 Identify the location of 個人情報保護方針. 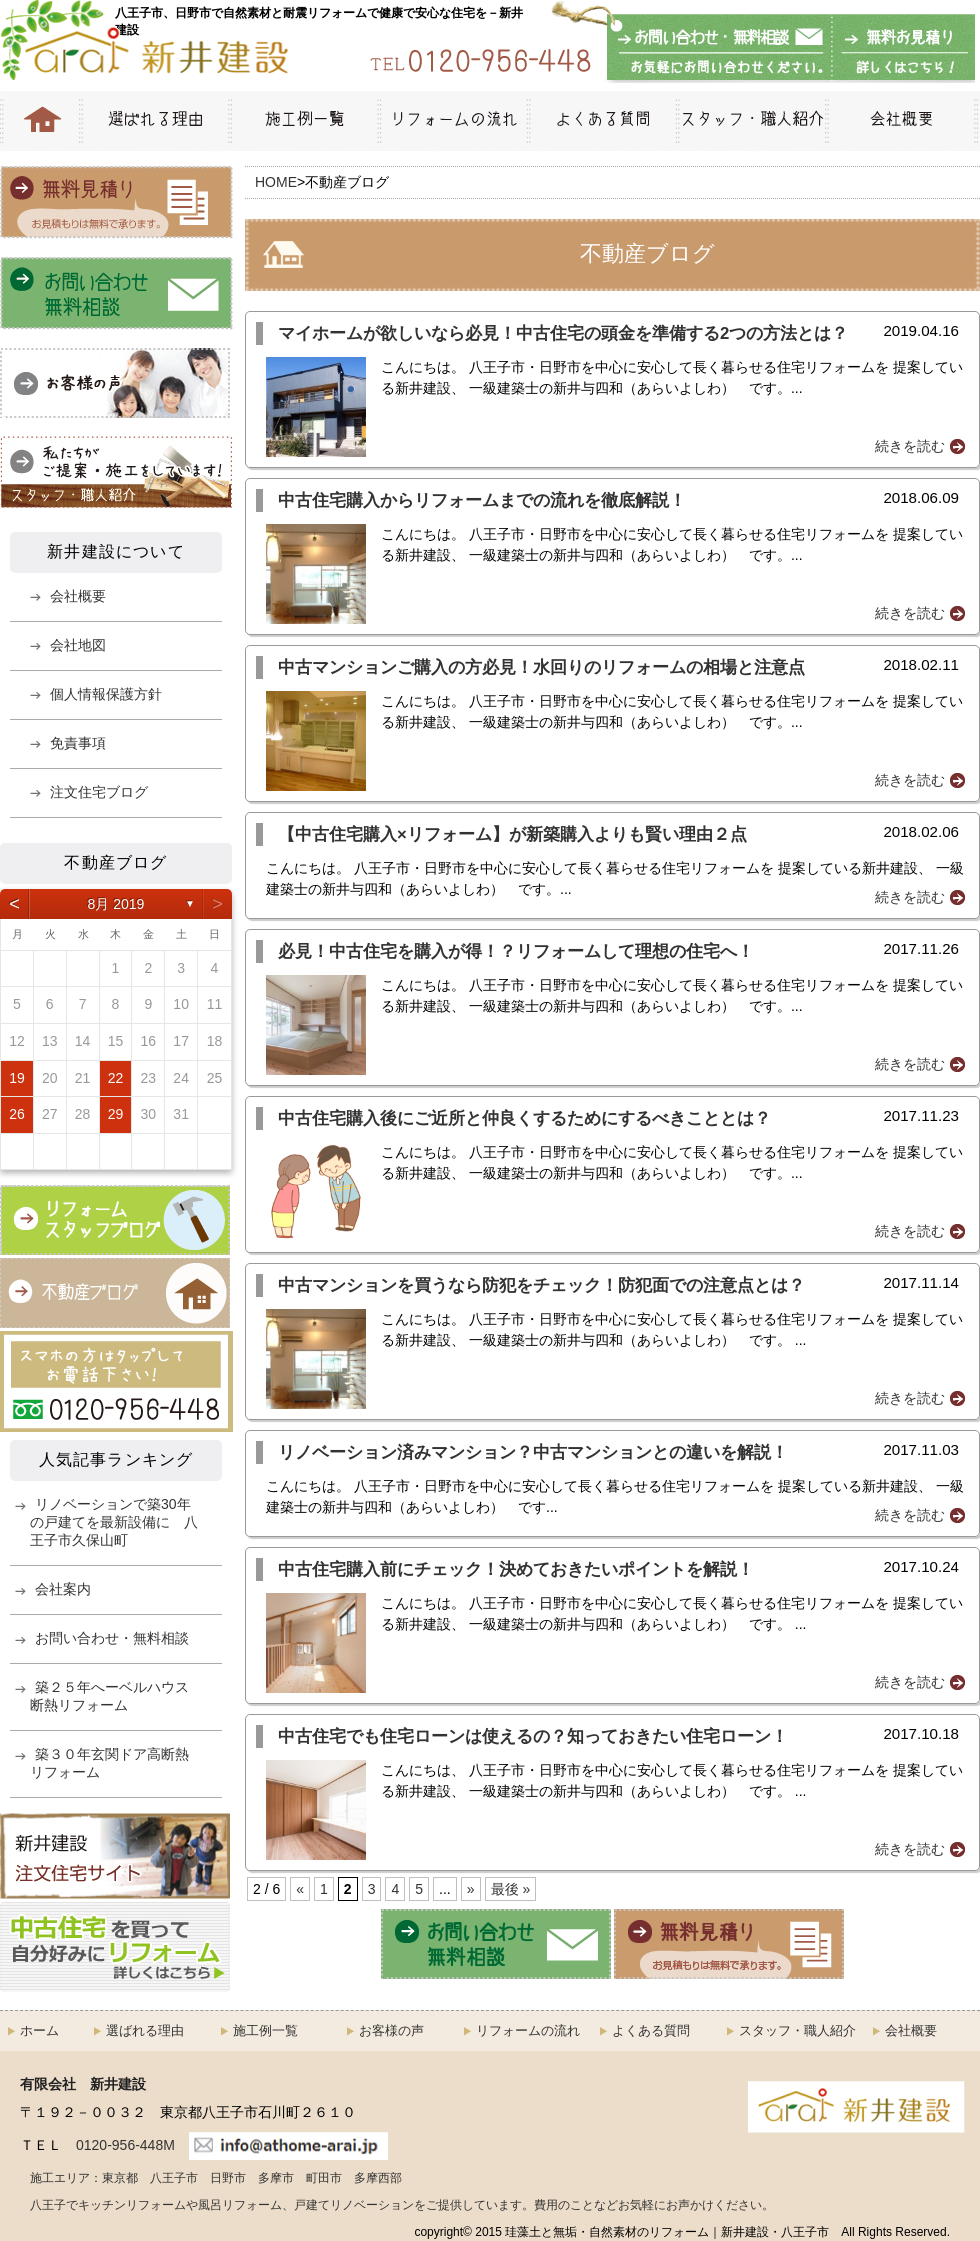
(106, 694).